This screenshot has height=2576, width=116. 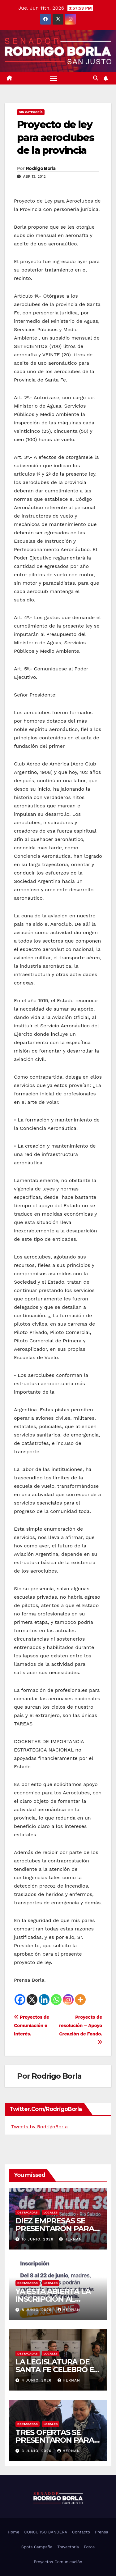 I want to click on 3 junio, 2026, so click(x=37, y=2451).